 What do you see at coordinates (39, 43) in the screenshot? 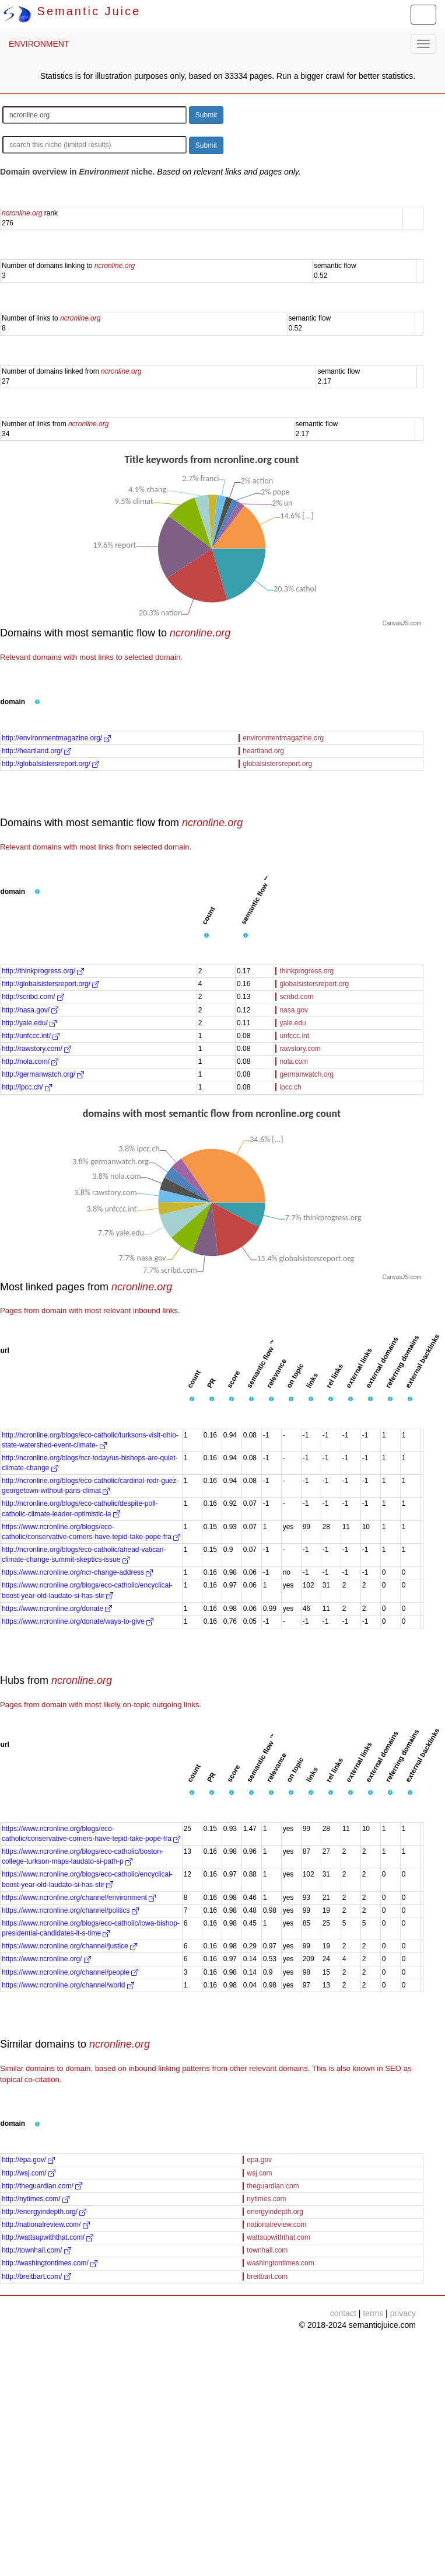
I see `ENVIRONMENT` at bounding box center [39, 43].